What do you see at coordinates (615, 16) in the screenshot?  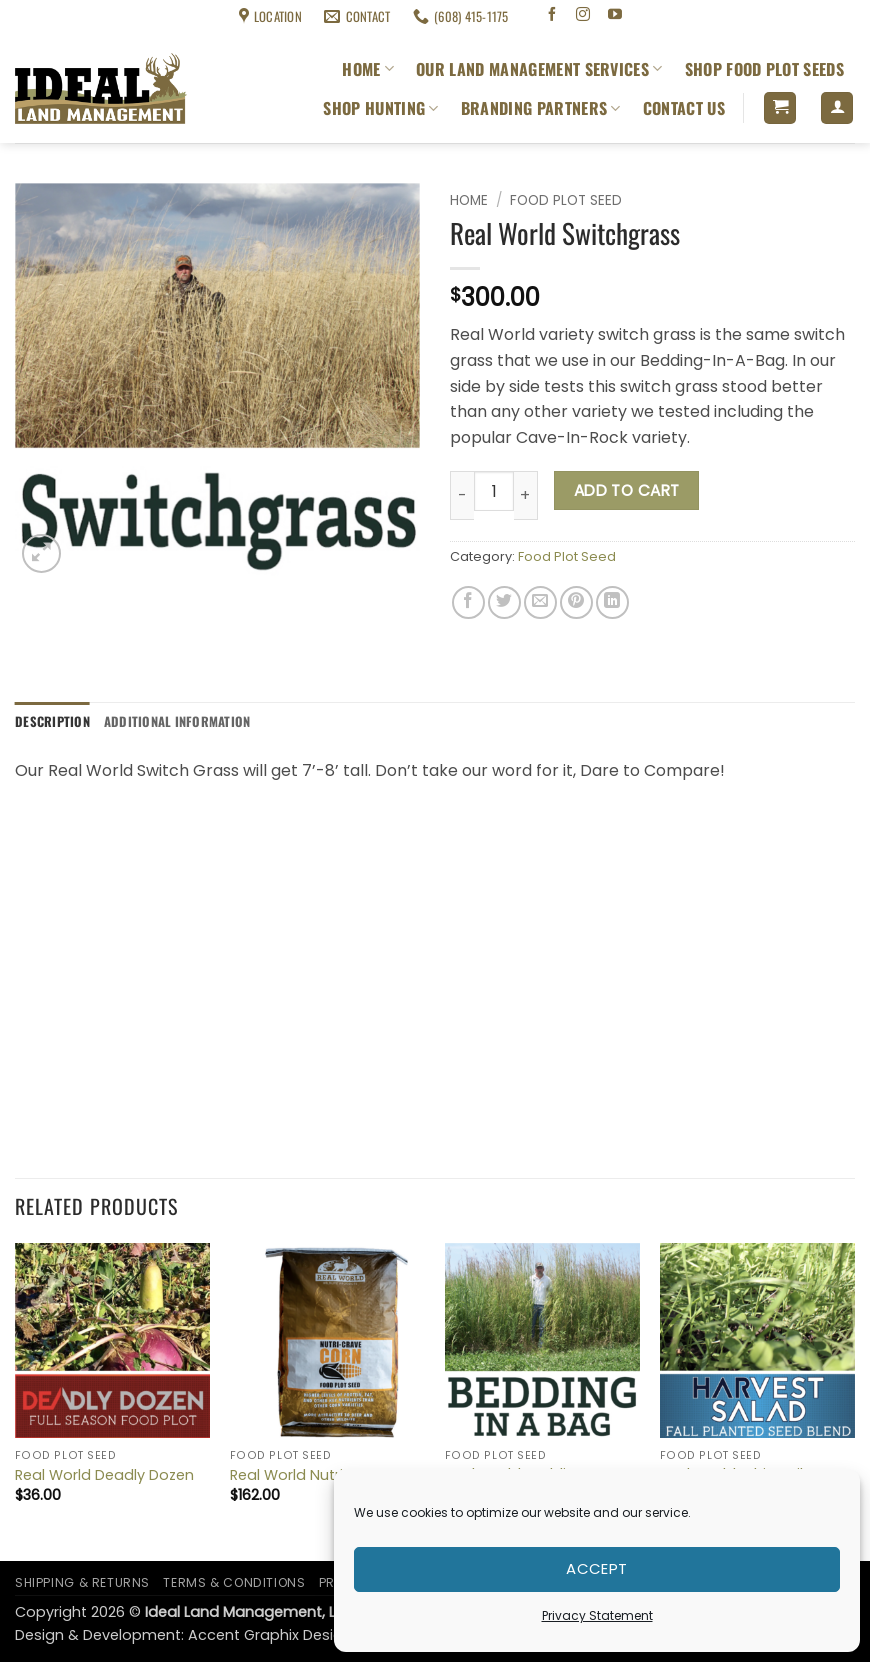 I see `[Follow on YouTube]` at bounding box center [615, 16].